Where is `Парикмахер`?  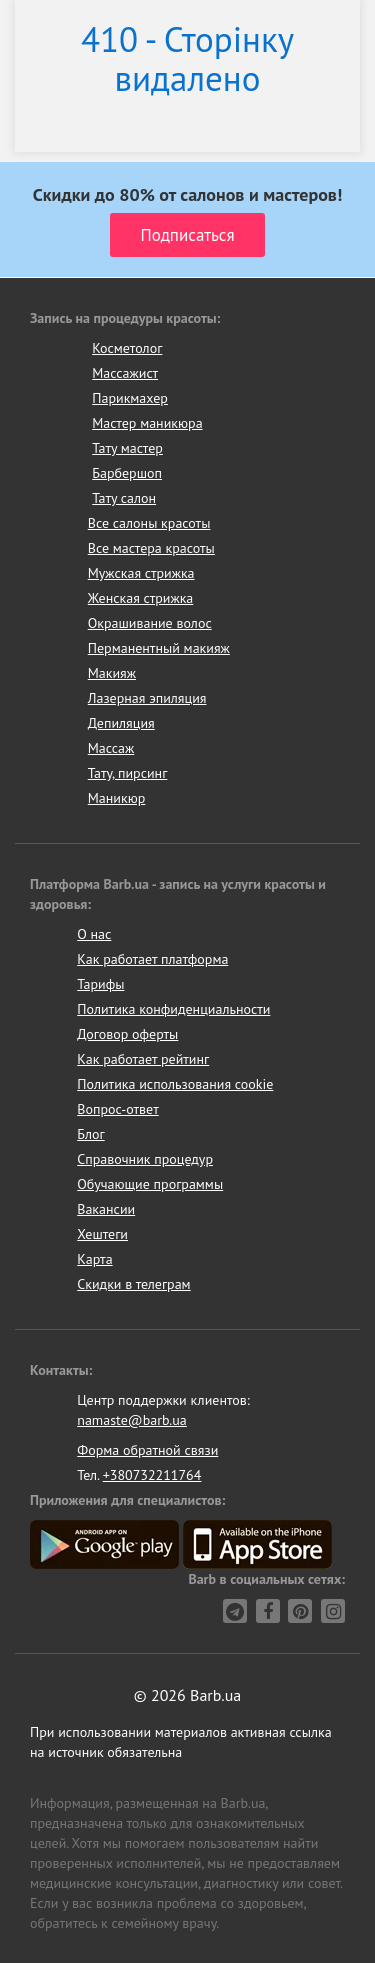 Парикмахер is located at coordinates (130, 398).